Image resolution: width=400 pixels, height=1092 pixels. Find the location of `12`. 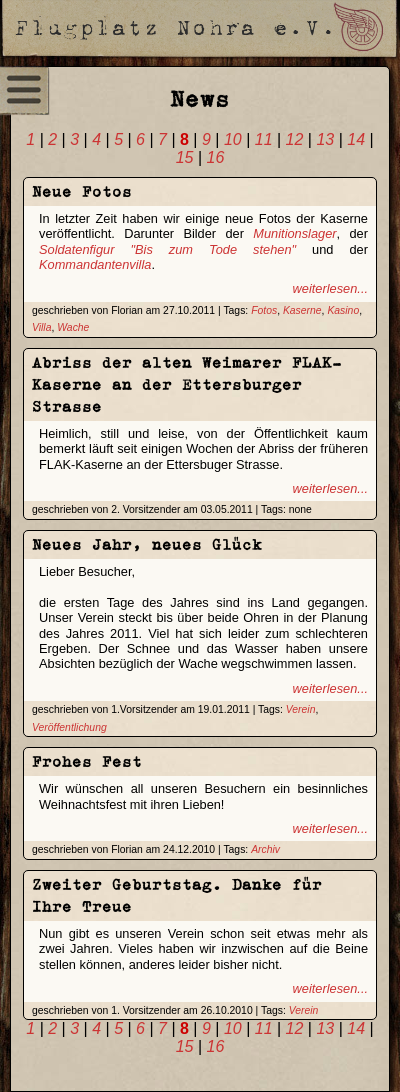

12 is located at coordinates (295, 139).